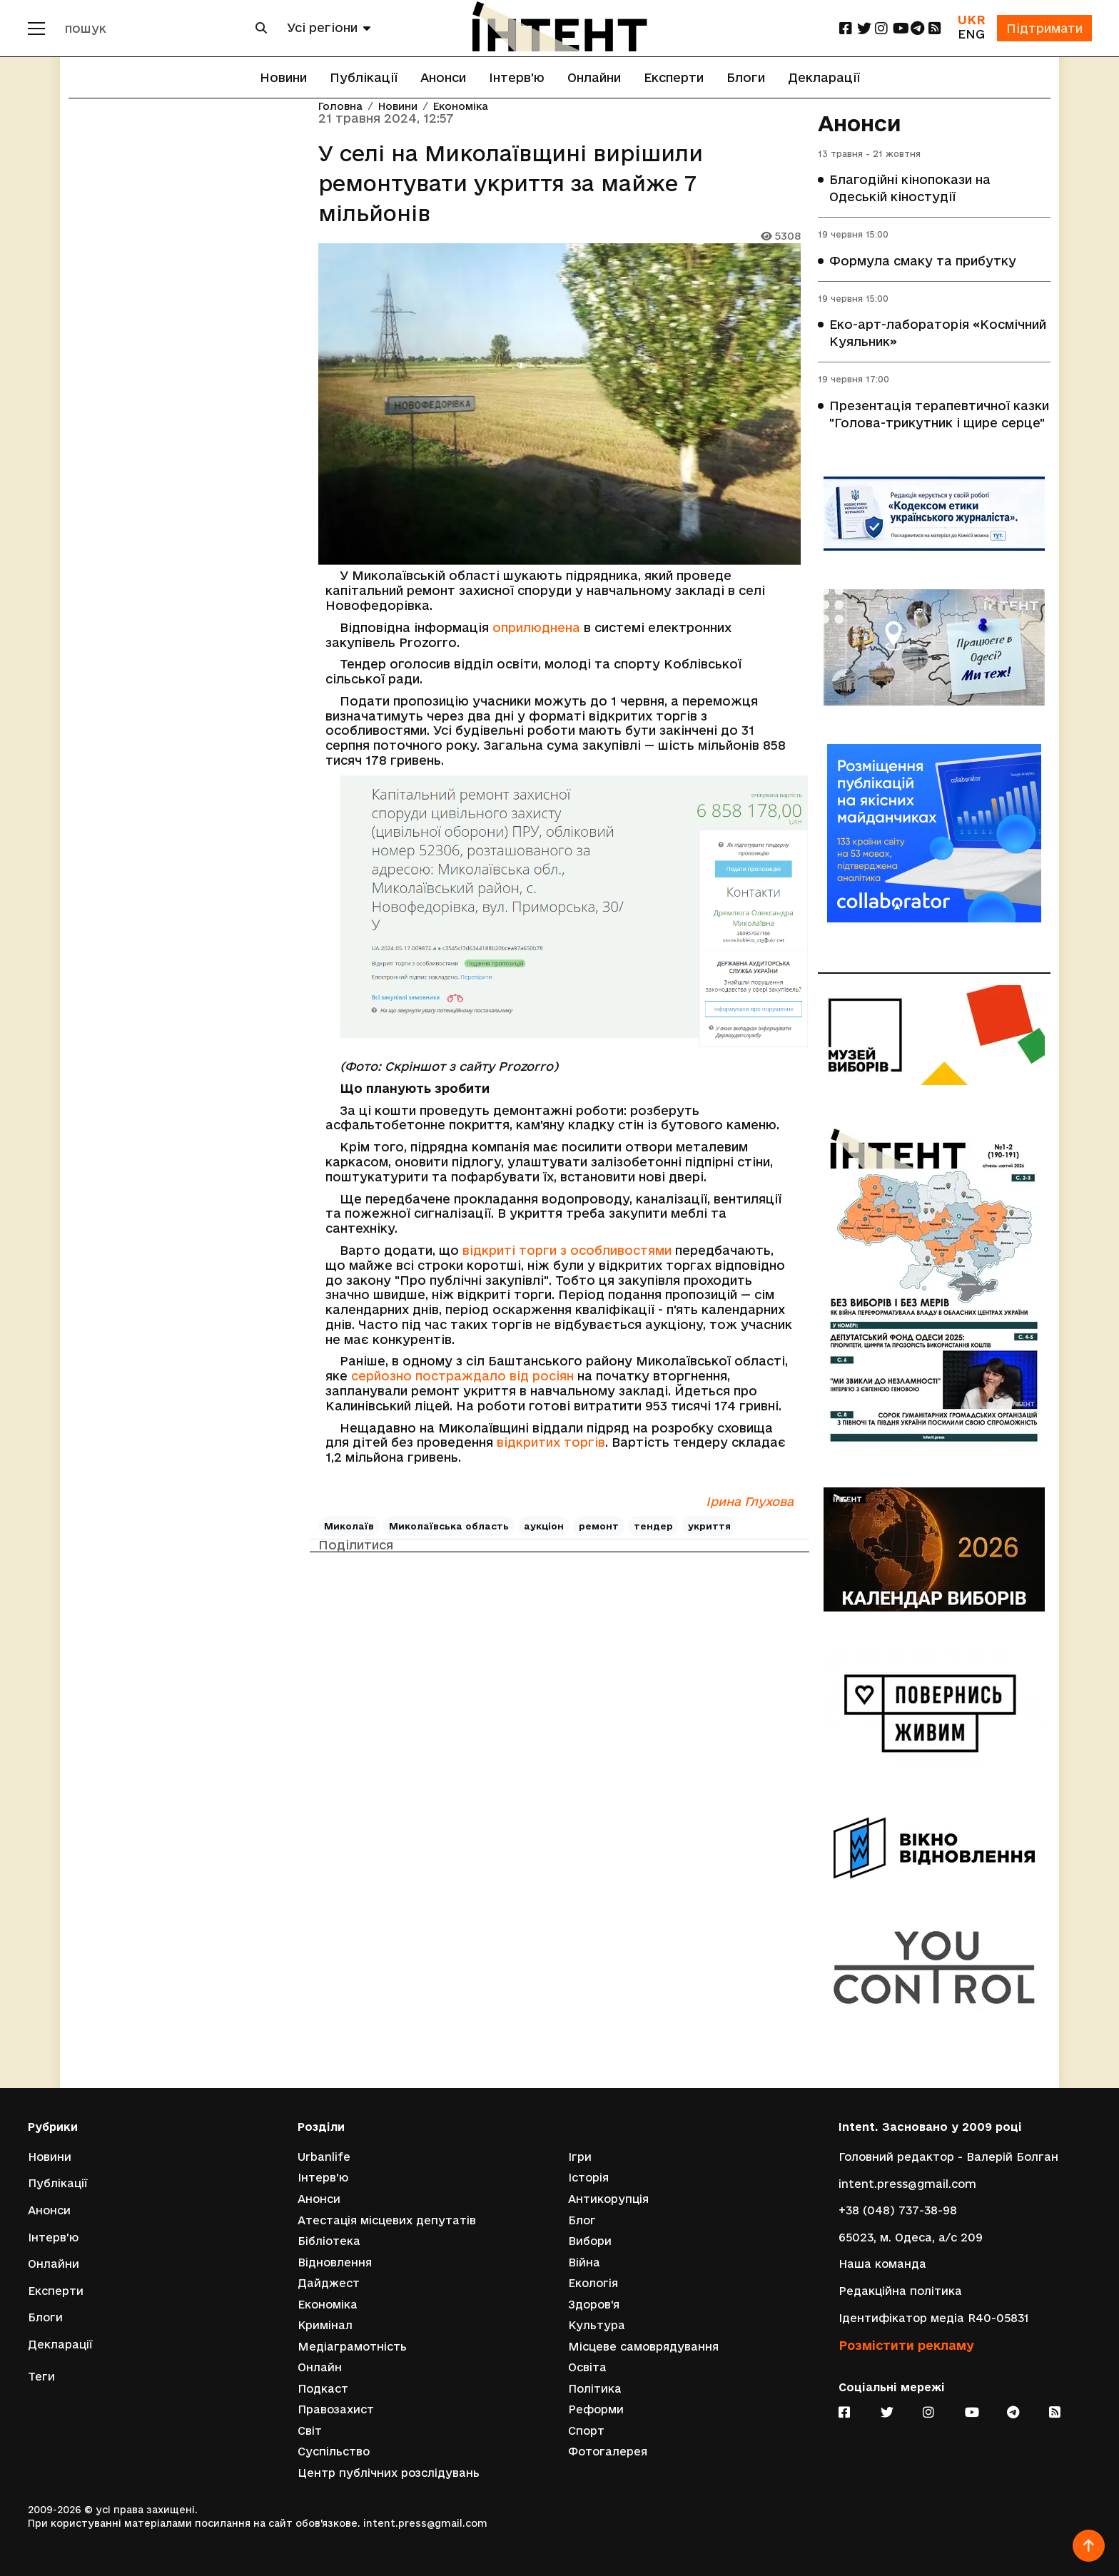  What do you see at coordinates (329, 2282) in the screenshot?
I see `Дайджест` at bounding box center [329, 2282].